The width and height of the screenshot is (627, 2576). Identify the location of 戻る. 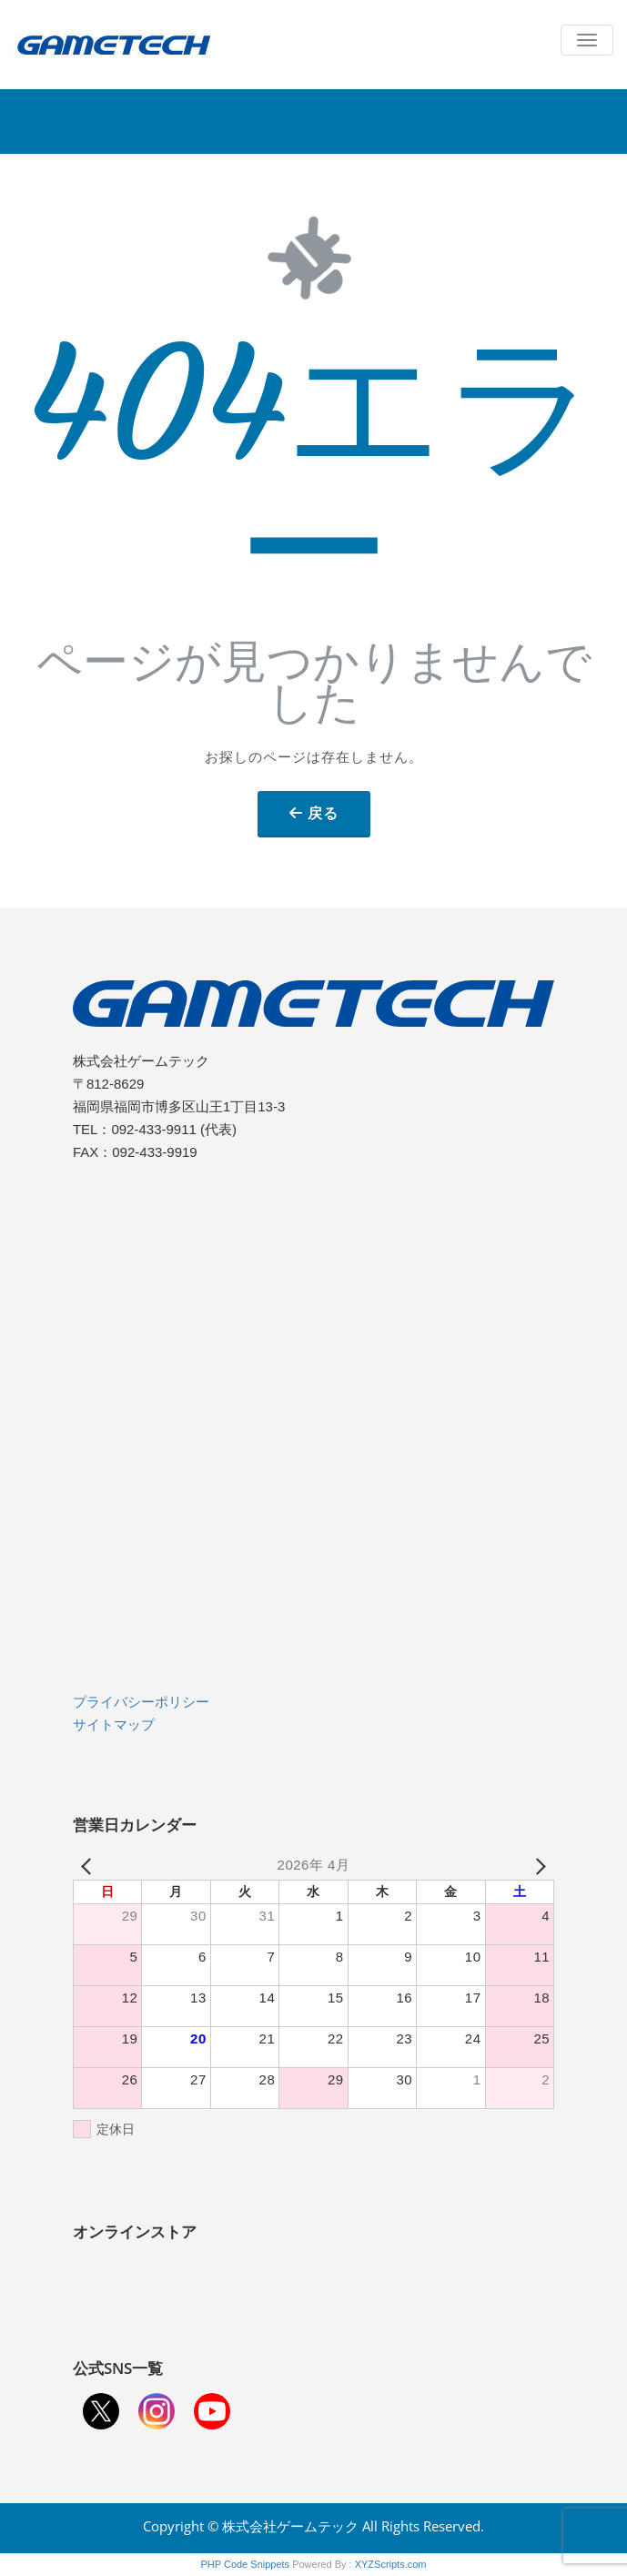
(323, 813).